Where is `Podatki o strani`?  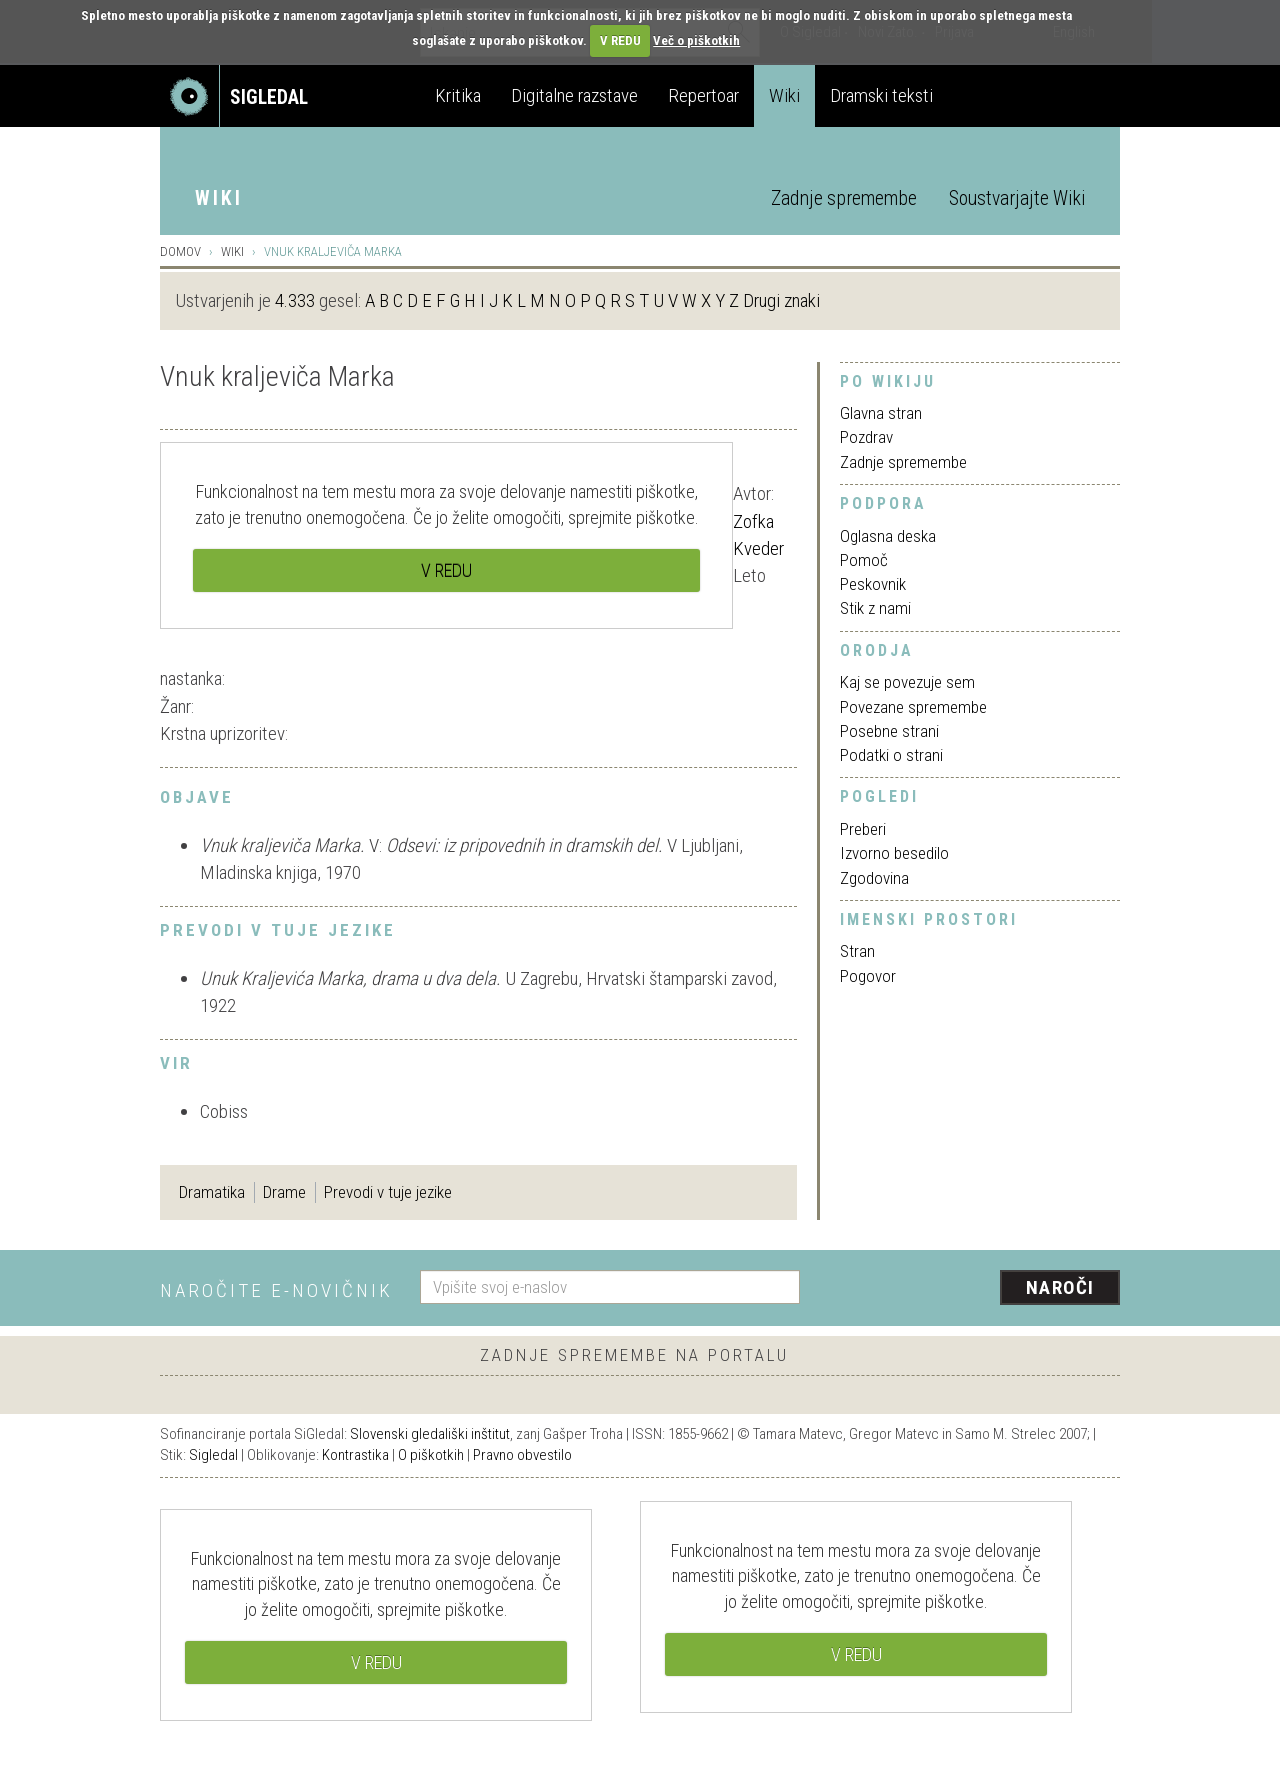 Podatki o strani is located at coordinates (891, 755).